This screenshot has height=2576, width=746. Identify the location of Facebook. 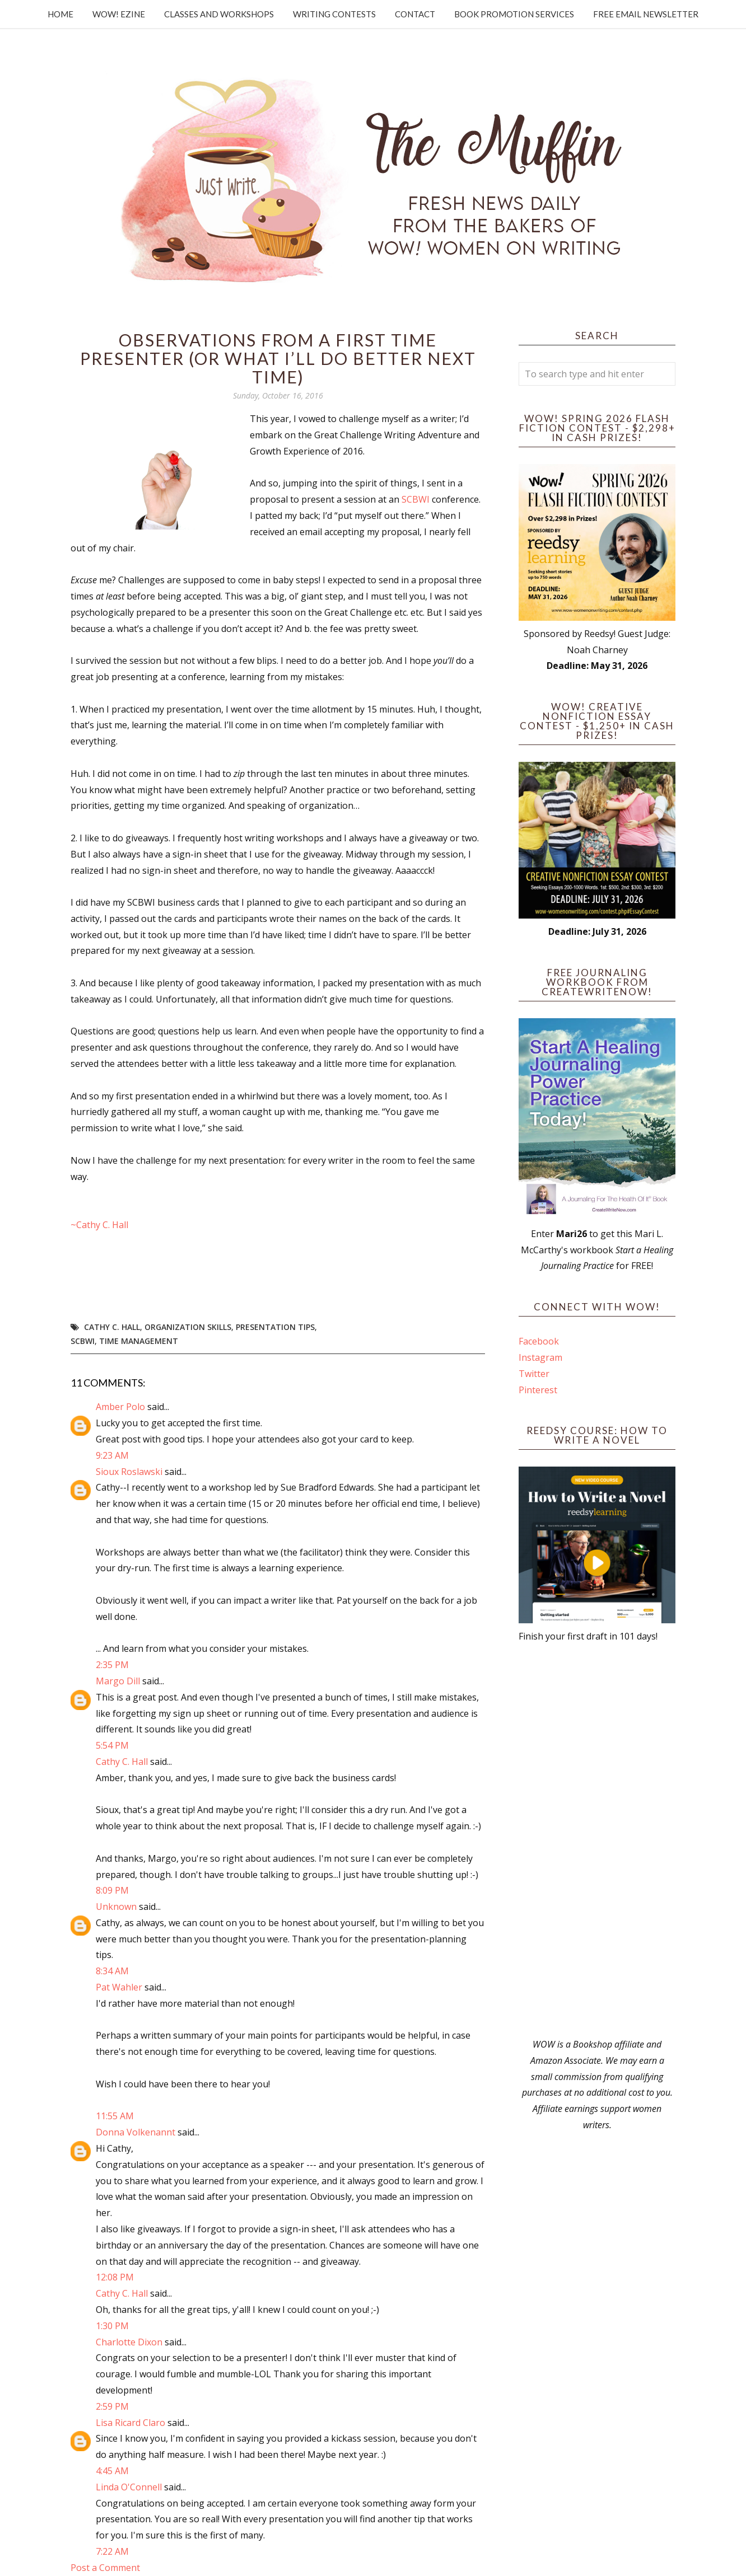
(539, 1341).